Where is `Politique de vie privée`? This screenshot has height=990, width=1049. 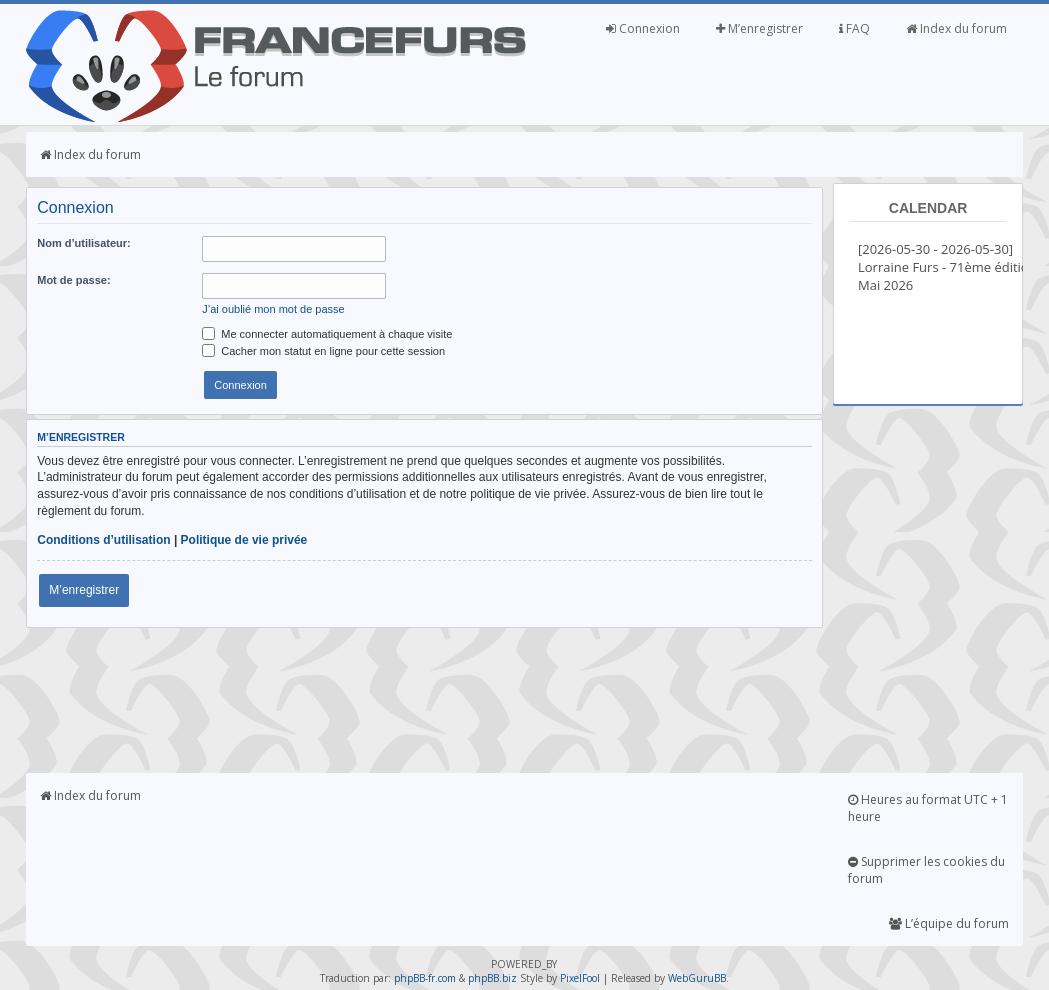 Politique de vie privée is located at coordinates (244, 540).